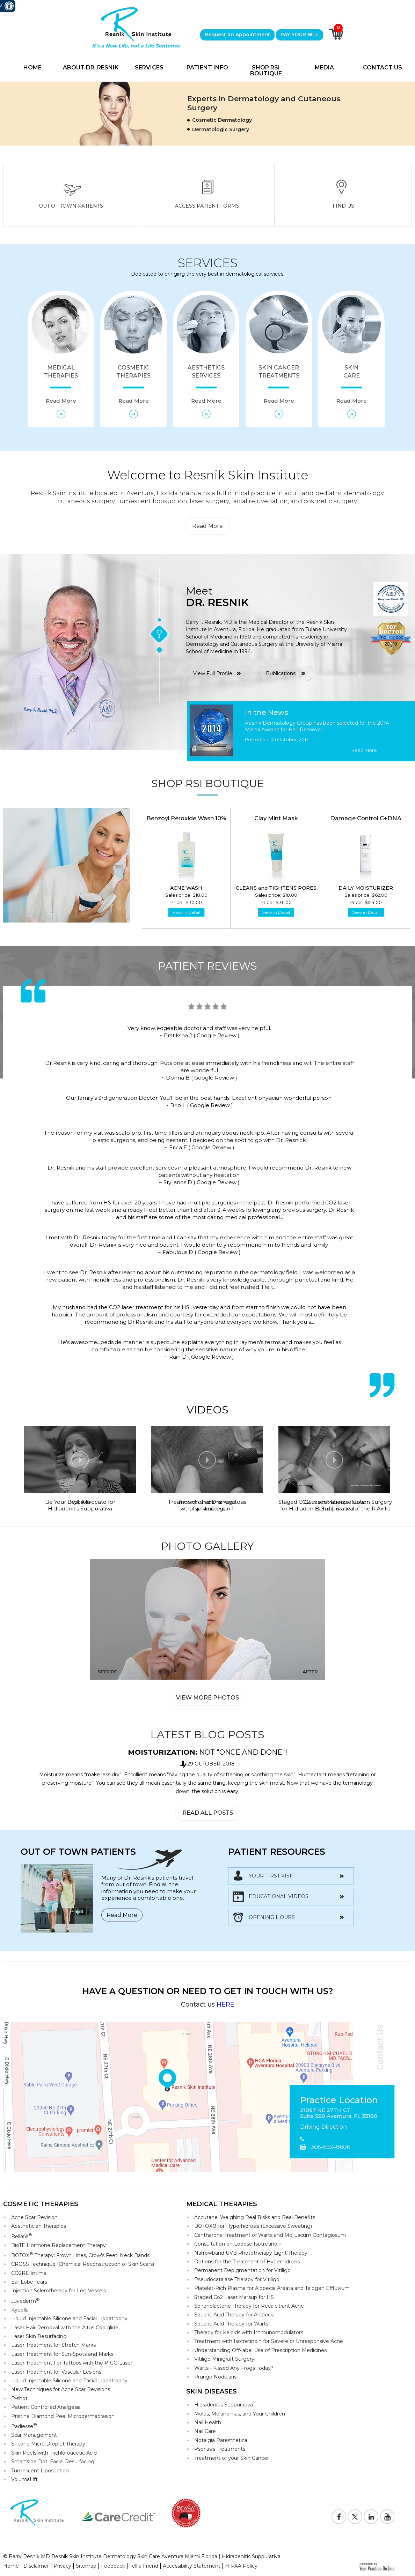  What do you see at coordinates (234, 2315) in the screenshot?
I see `Squaric Acid Therapy for Alopecia` at bounding box center [234, 2315].